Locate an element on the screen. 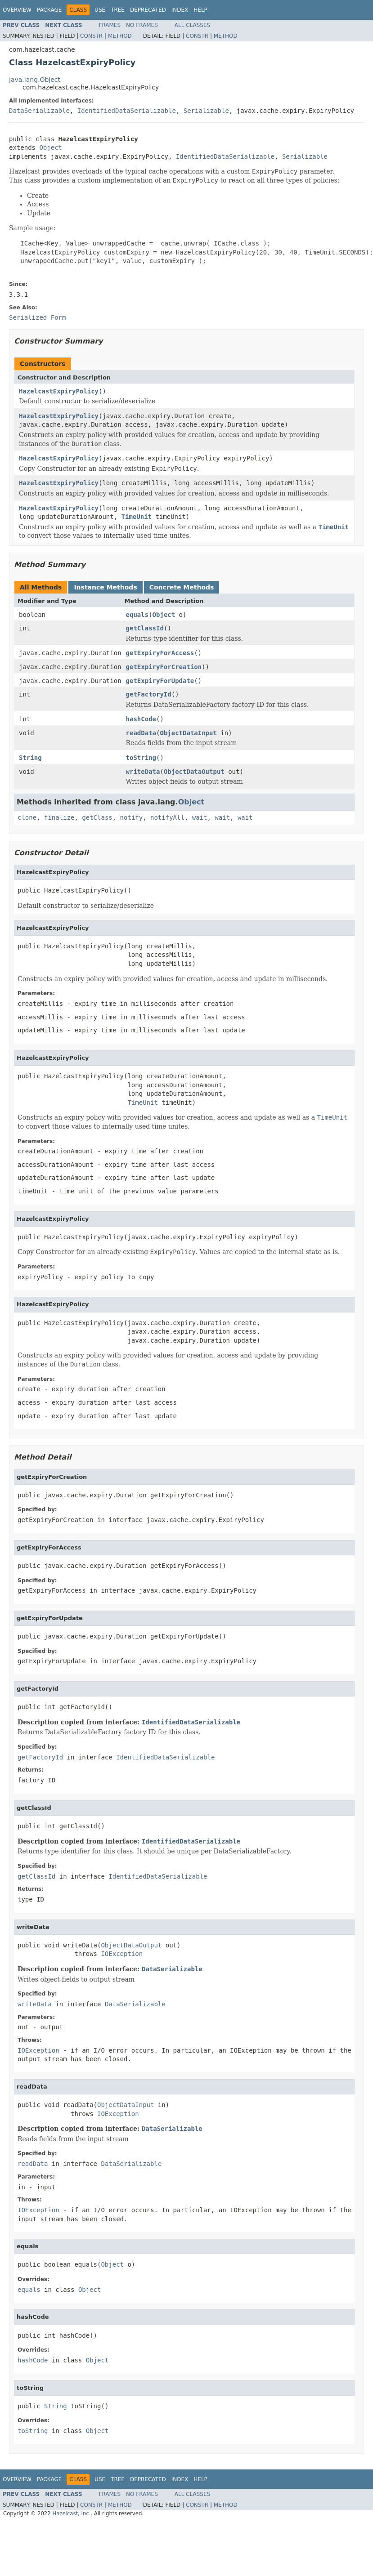  wait is located at coordinates (199, 817).